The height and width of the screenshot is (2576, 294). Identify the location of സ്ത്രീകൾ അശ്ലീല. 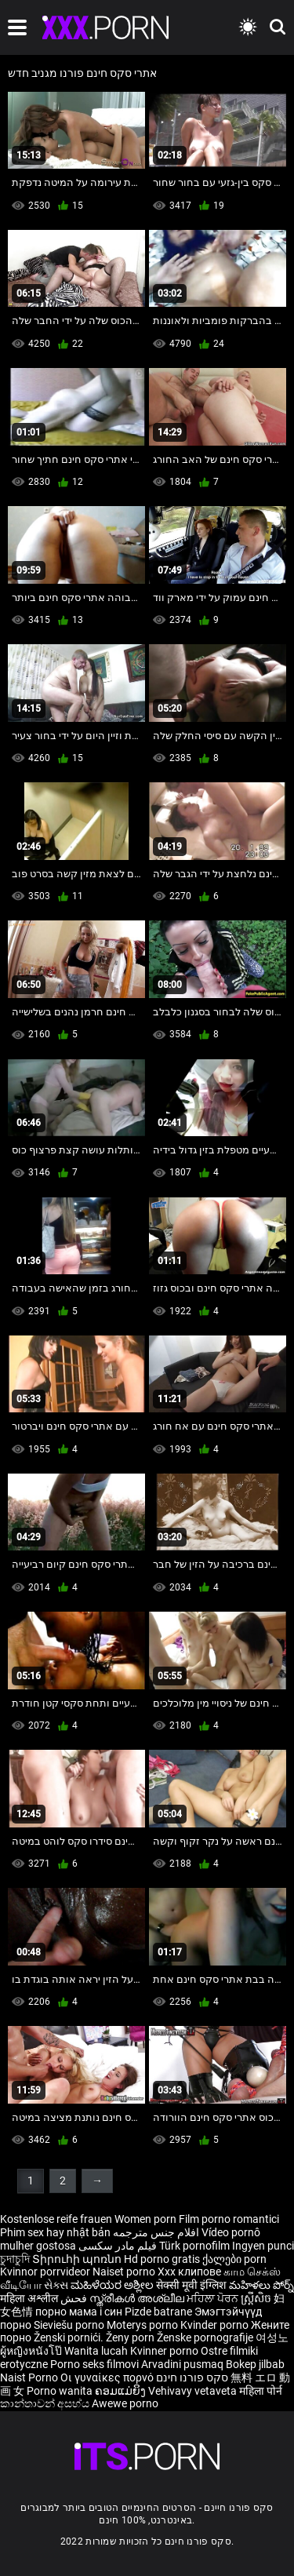
(138, 2298).